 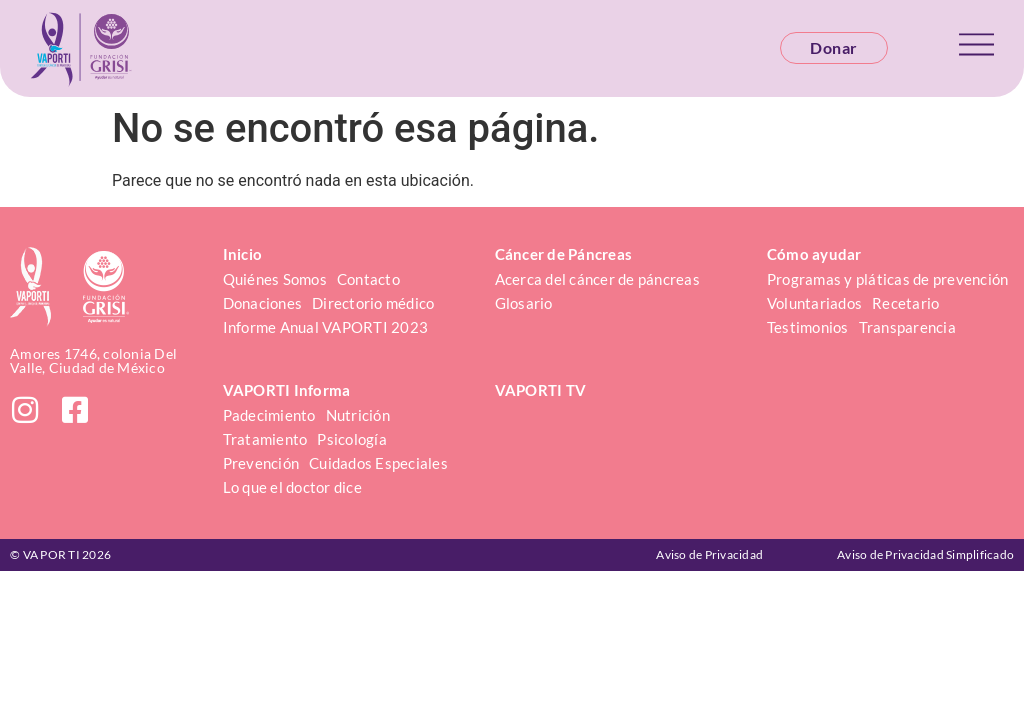 What do you see at coordinates (925, 554) in the screenshot?
I see `Aviso de Privacidad Simplificado` at bounding box center [925, 554].